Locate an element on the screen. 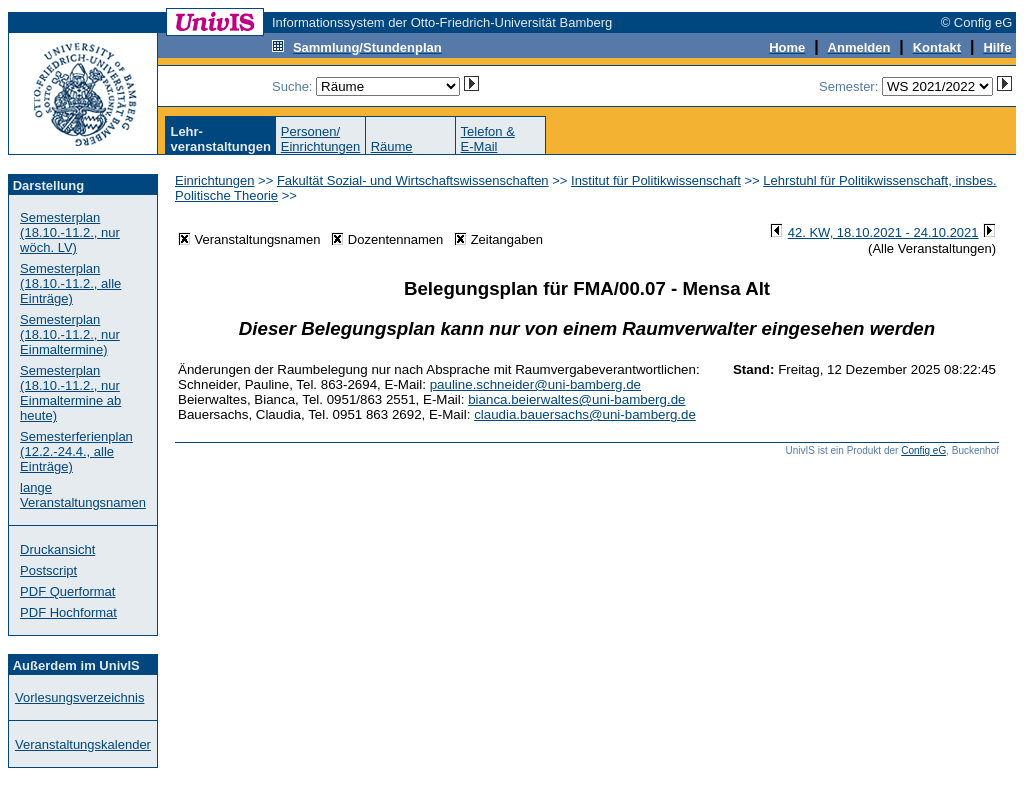 The height and width of the screenshot is (802, 1024). Einrichtungen is located at coordinates (215, 180).